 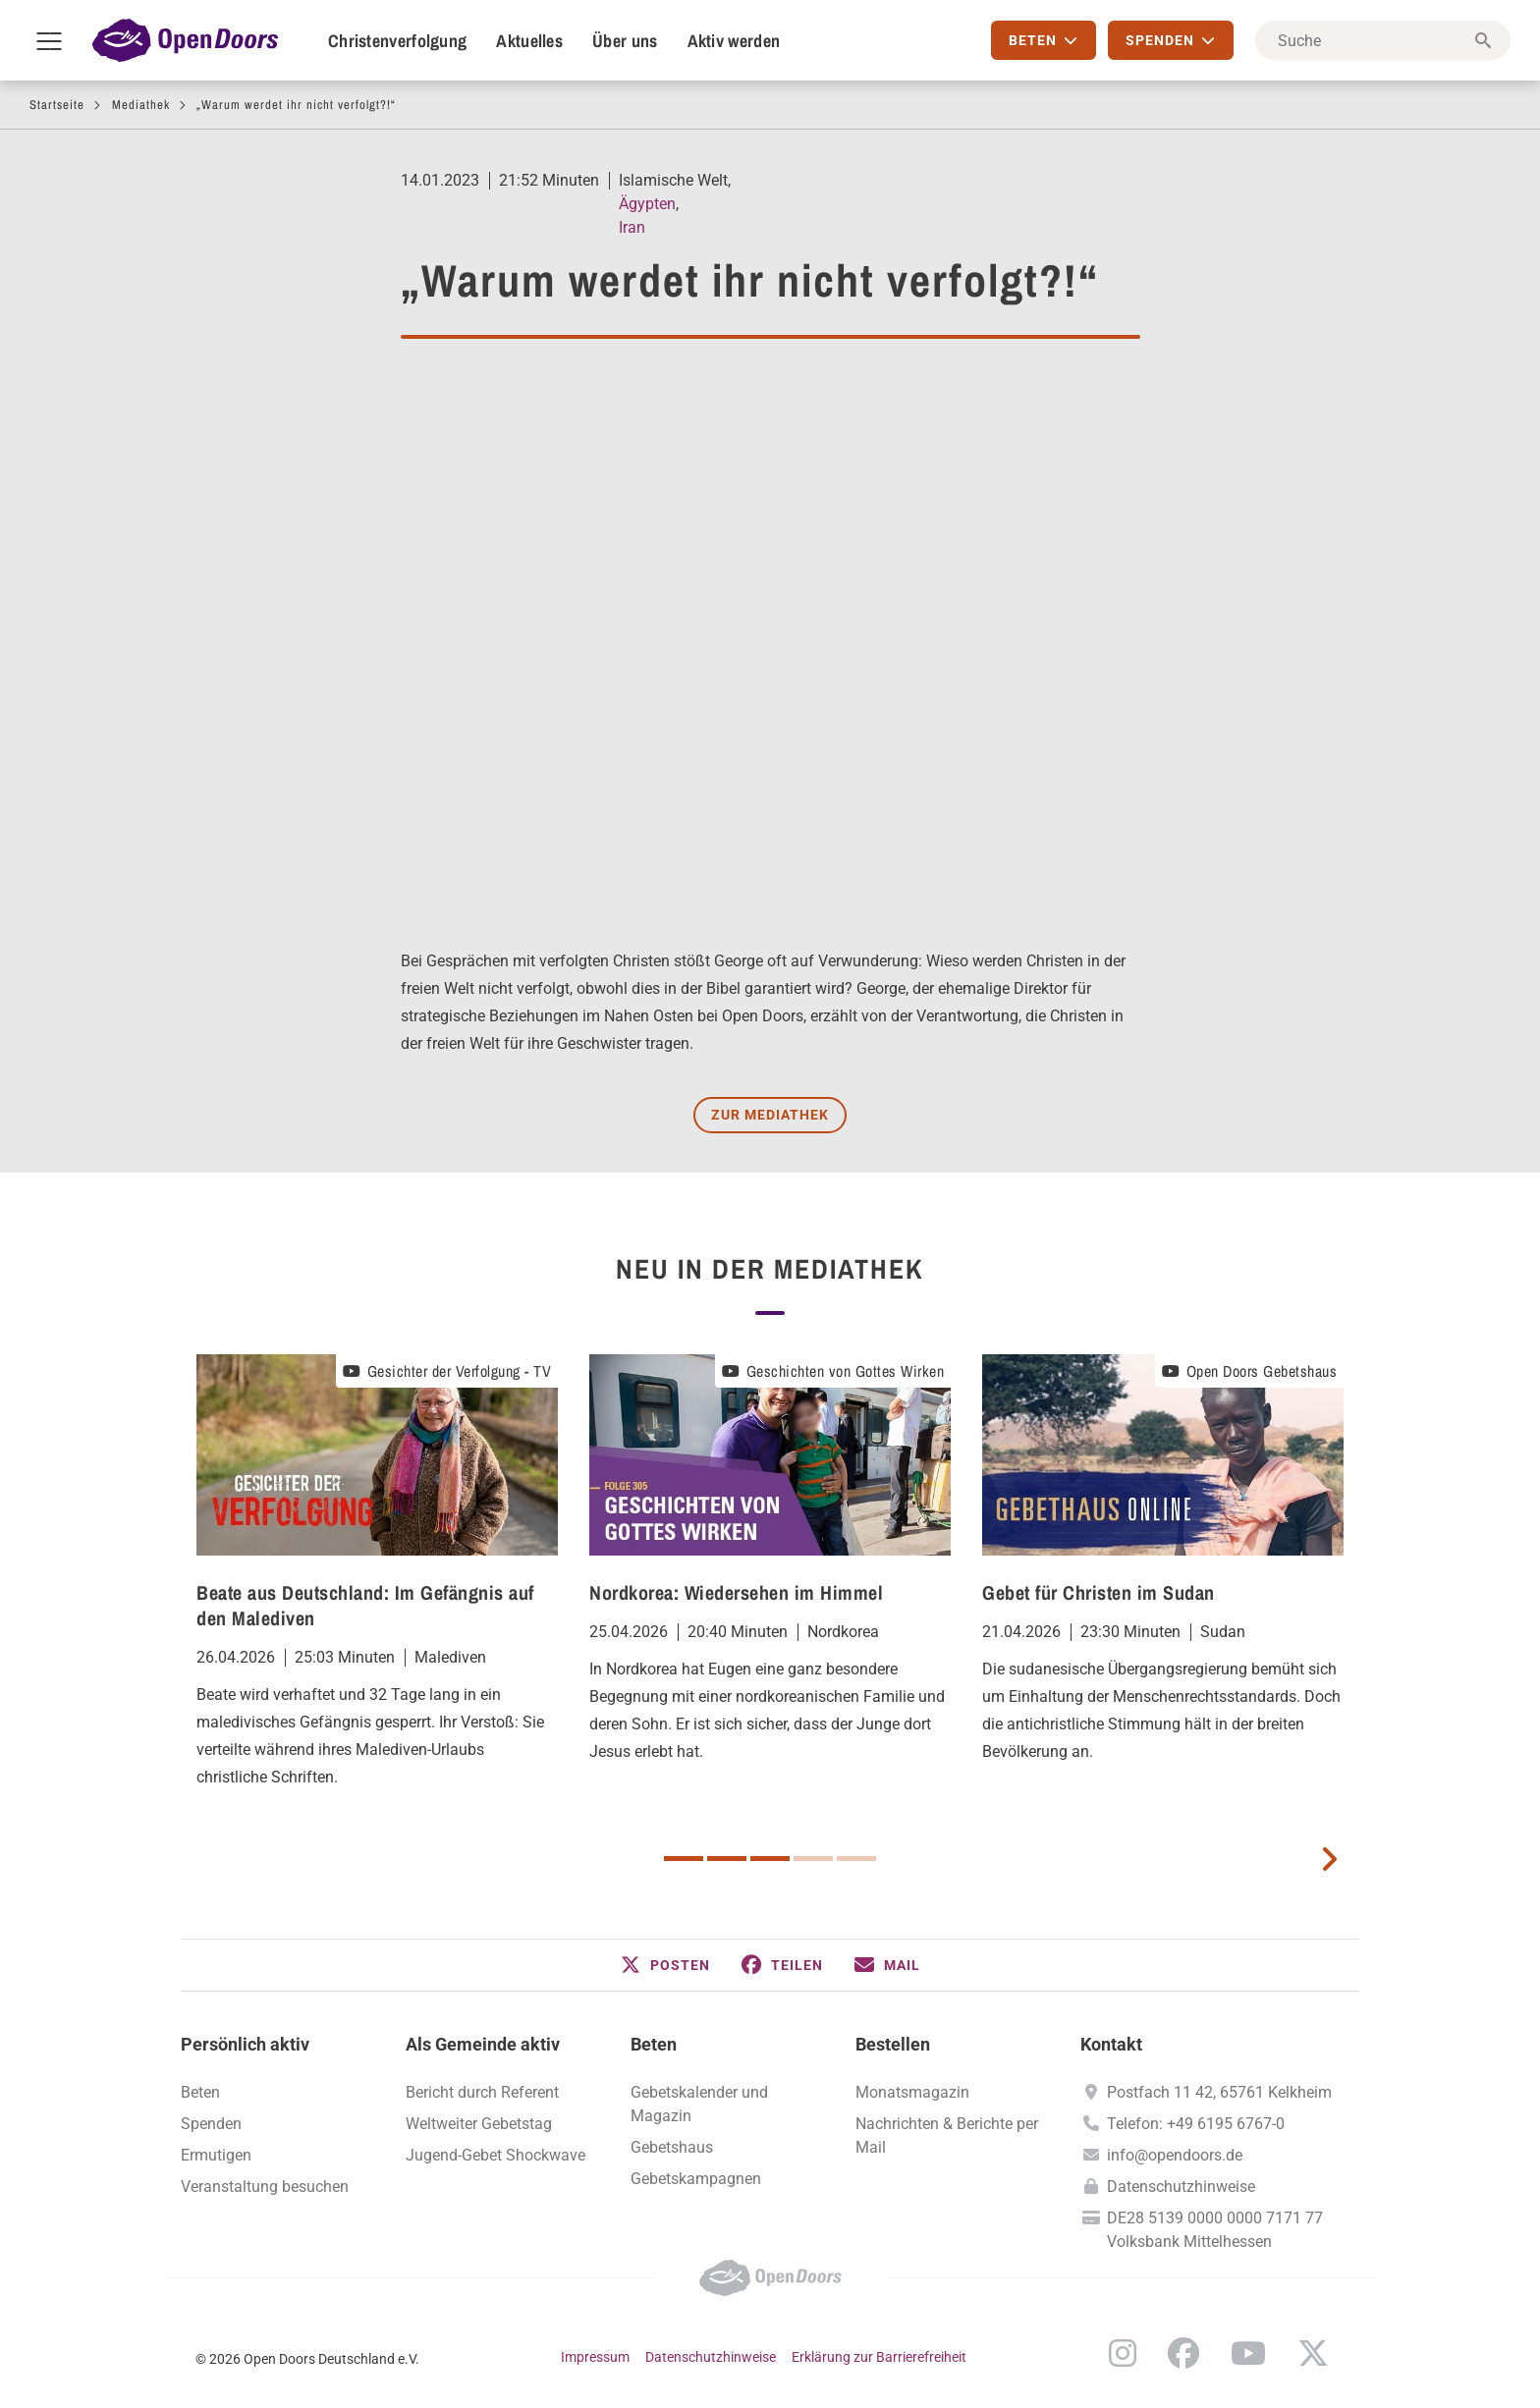 I want to click on [button], so click(x=665, y=1965).